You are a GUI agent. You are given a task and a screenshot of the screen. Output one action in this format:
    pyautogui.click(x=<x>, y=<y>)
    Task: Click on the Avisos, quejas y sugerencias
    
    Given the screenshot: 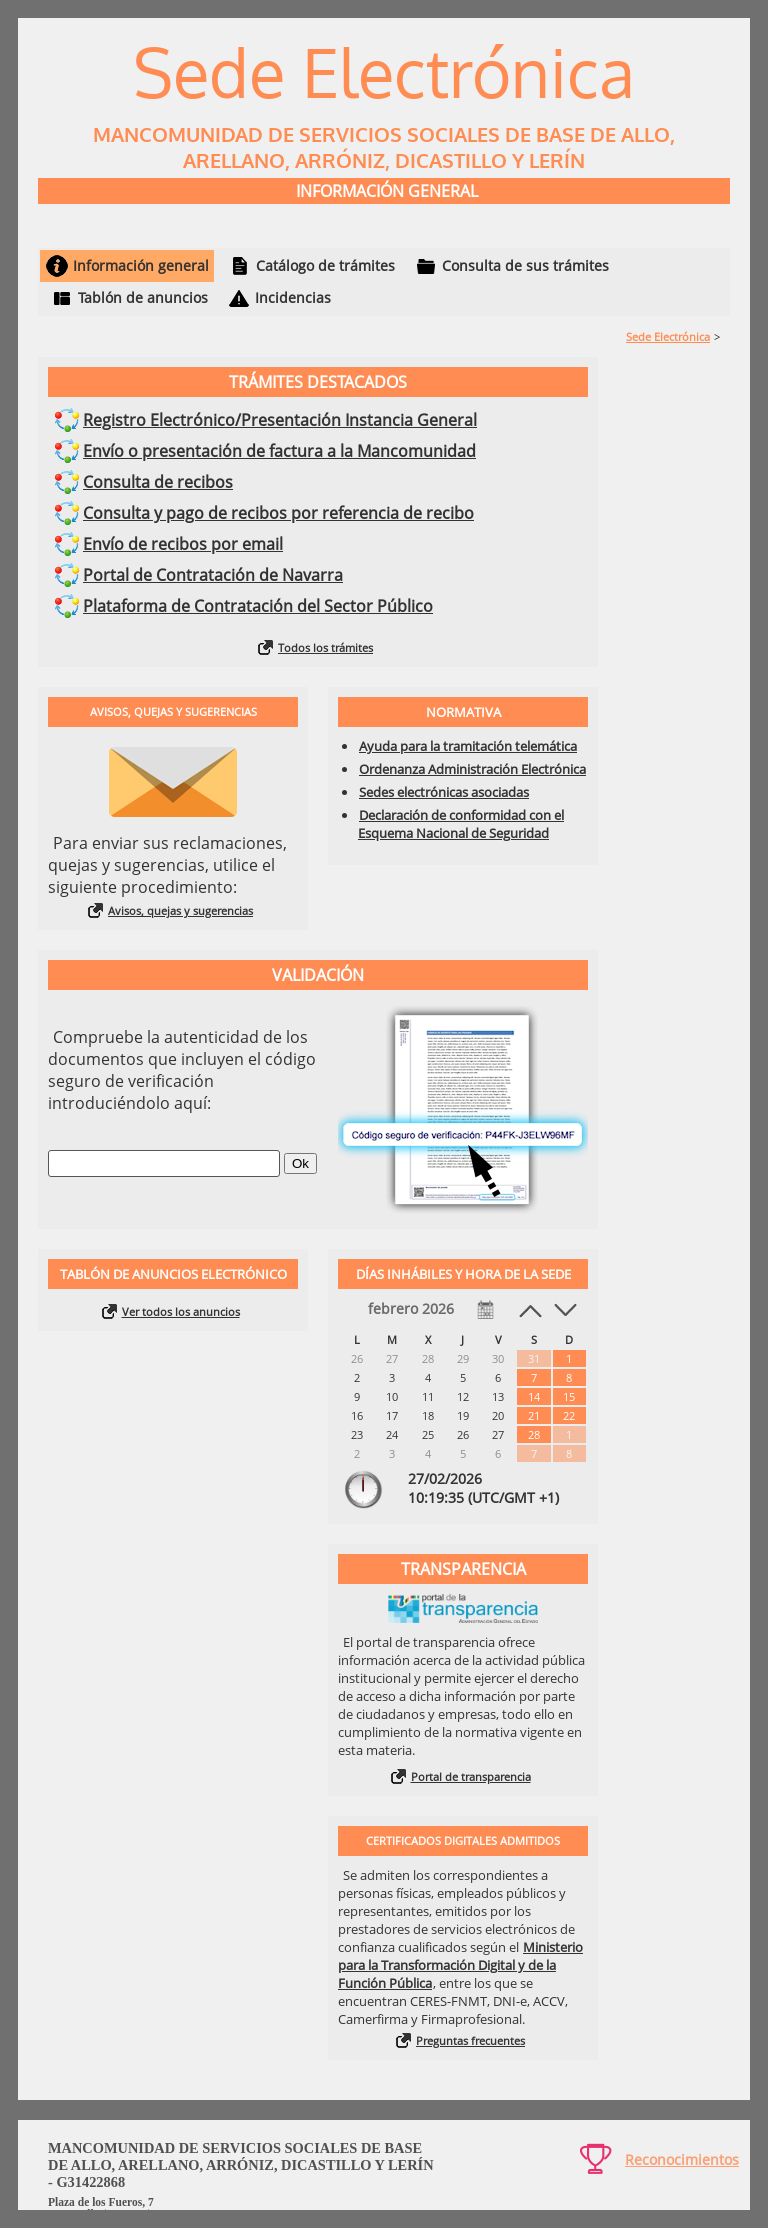 What is the action you would take?
    pyautogui.click(x=180, y=910)
    